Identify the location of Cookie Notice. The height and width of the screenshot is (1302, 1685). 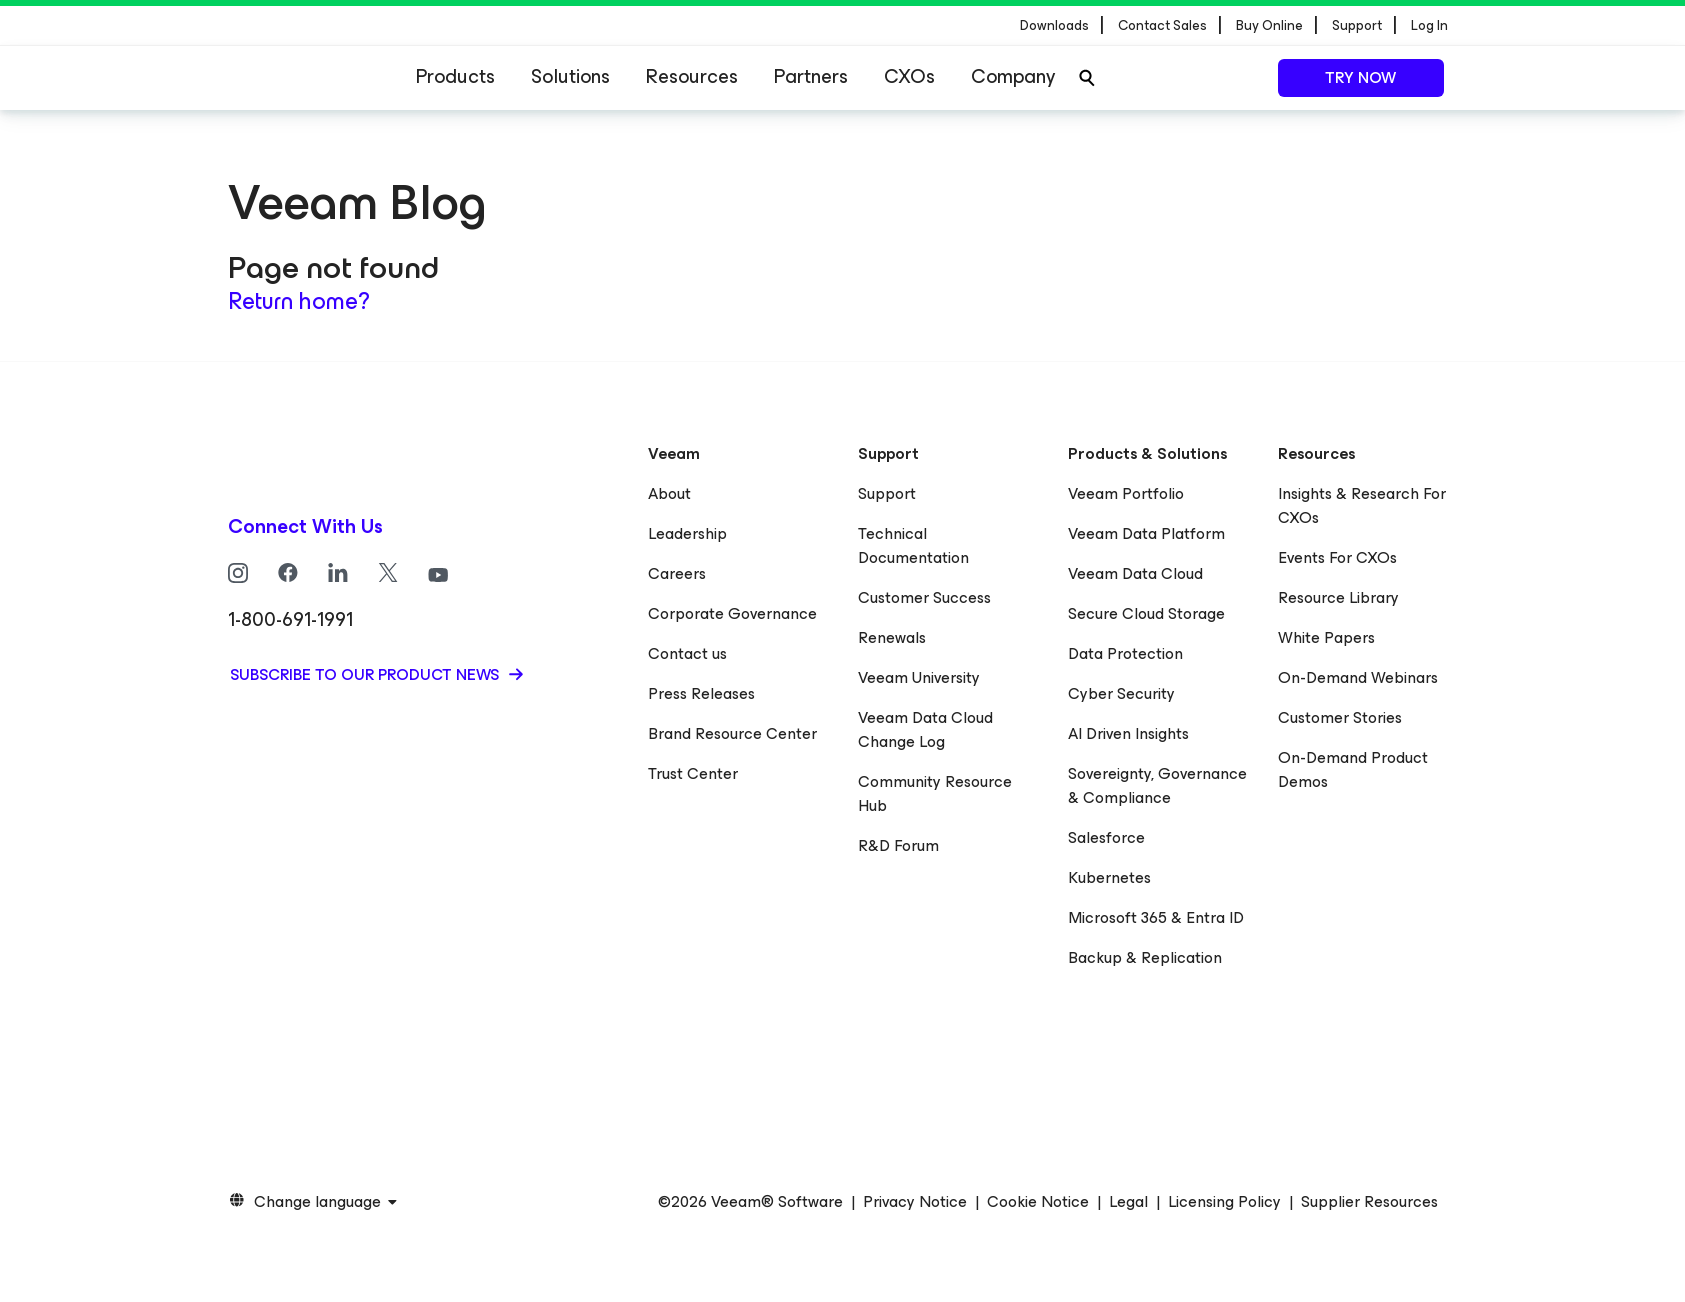
(1038, 1202).